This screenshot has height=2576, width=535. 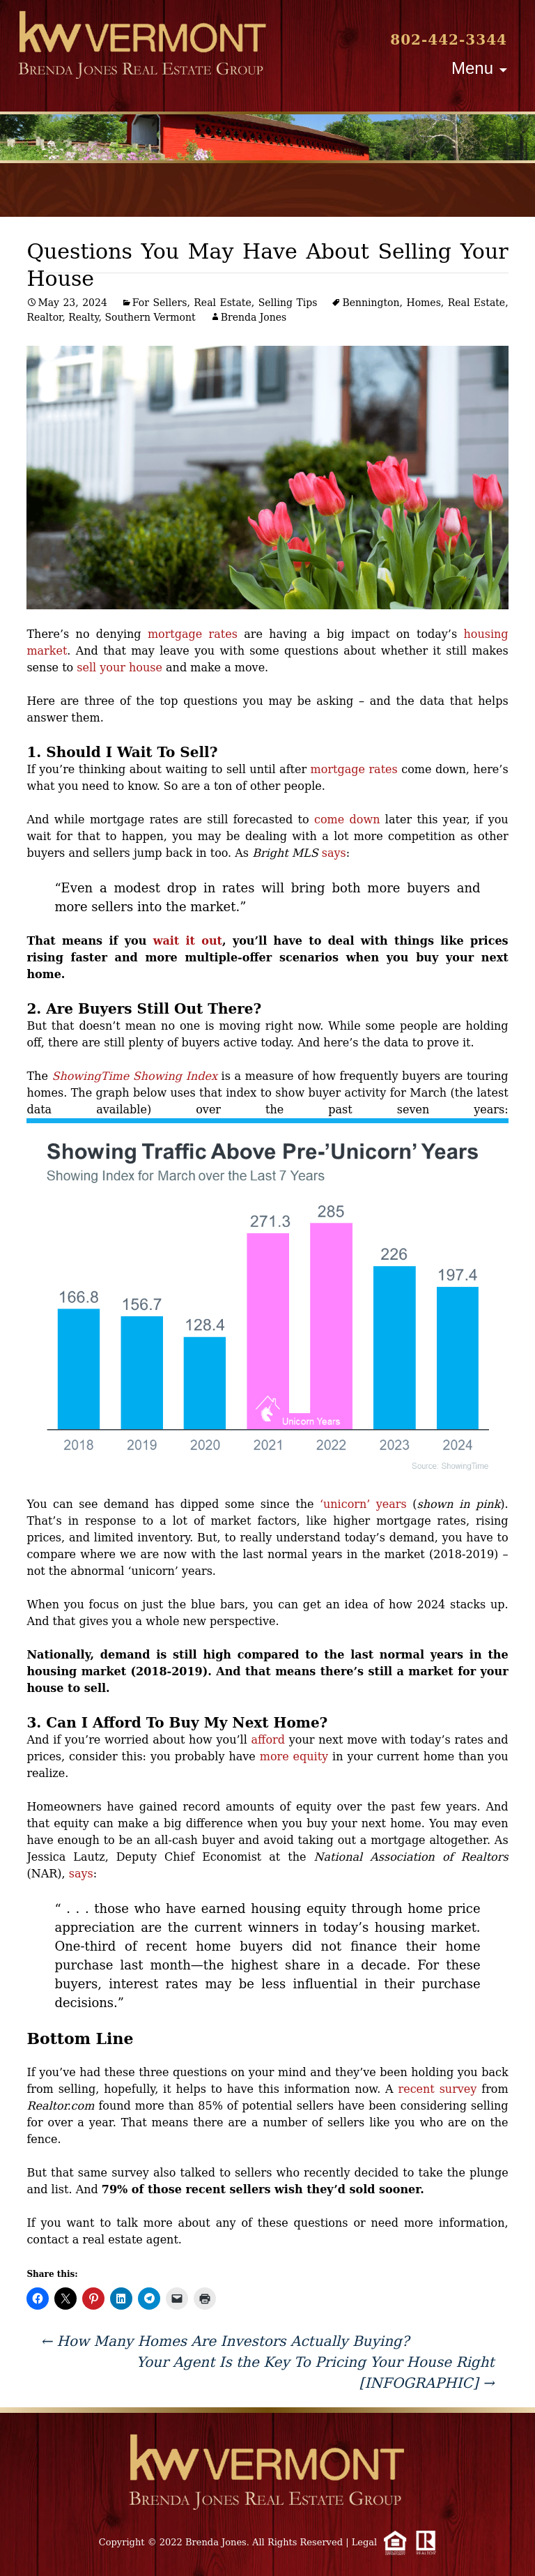 What do you see at coordinates (437, 2089) in the screenshot?
I see `recent survey` at bounding box center [437, 2089].